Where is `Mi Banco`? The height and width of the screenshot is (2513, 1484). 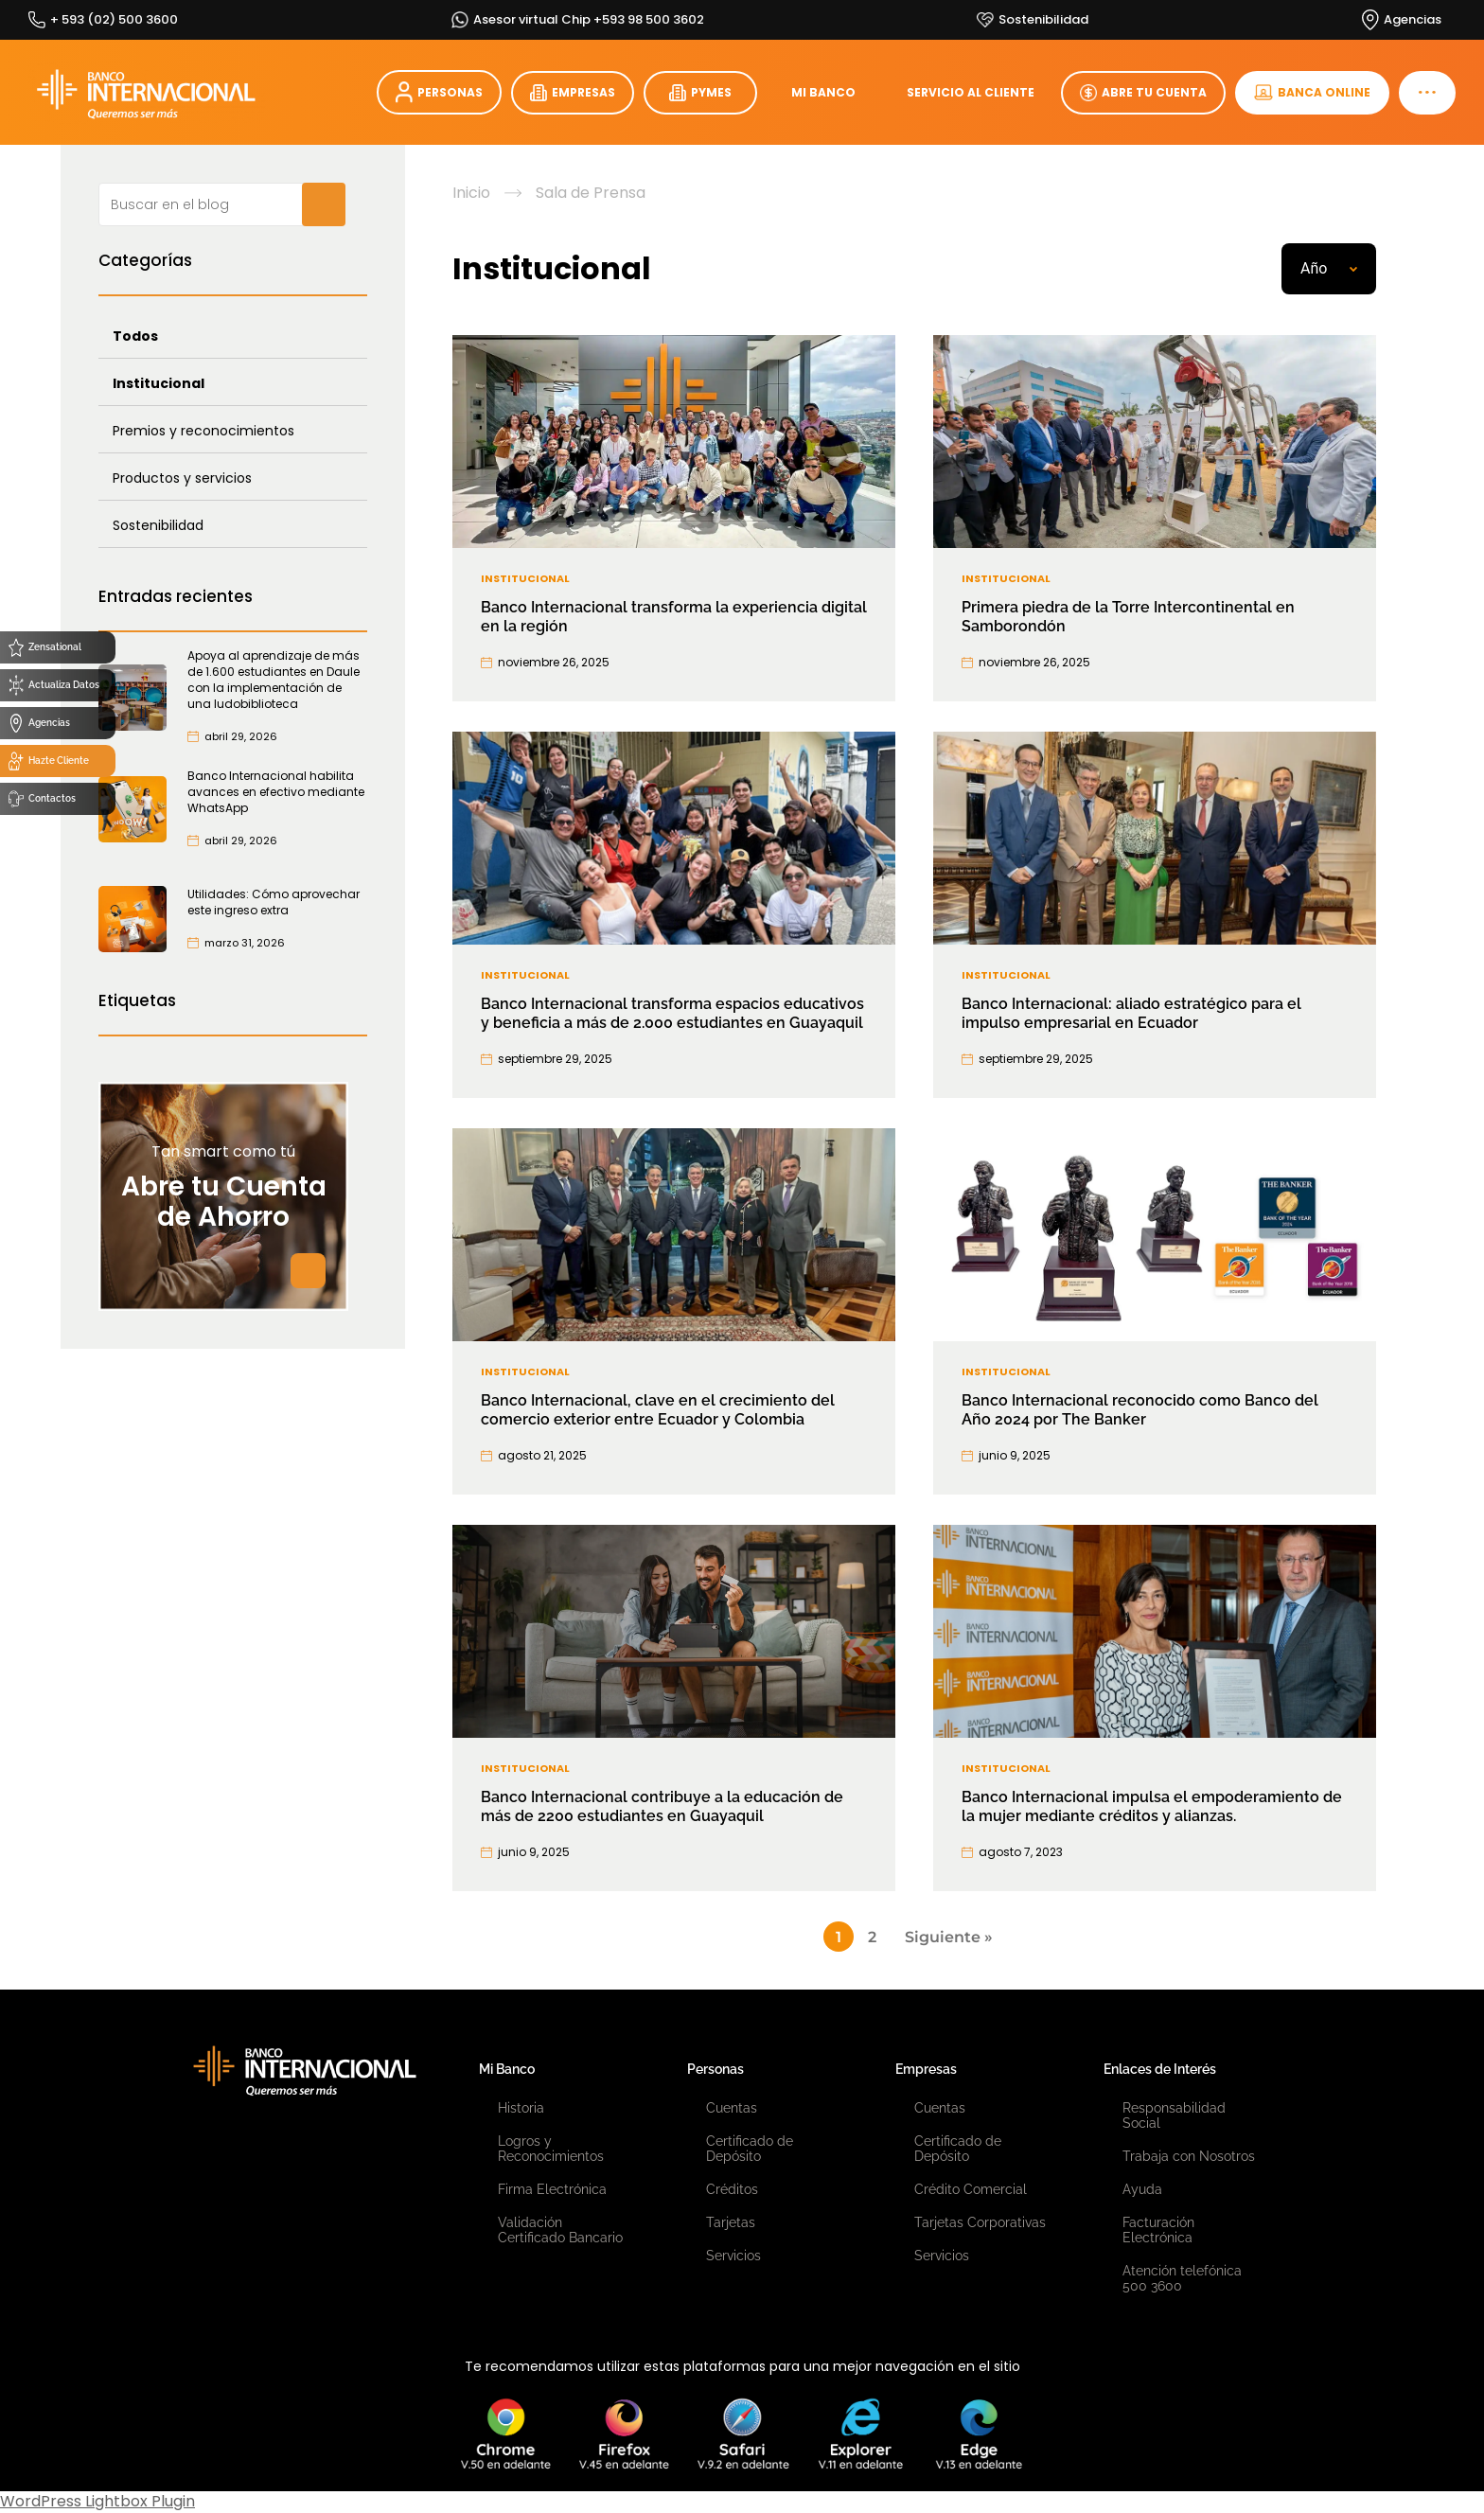 Mi Banco is located at coordinates (507, 2069).